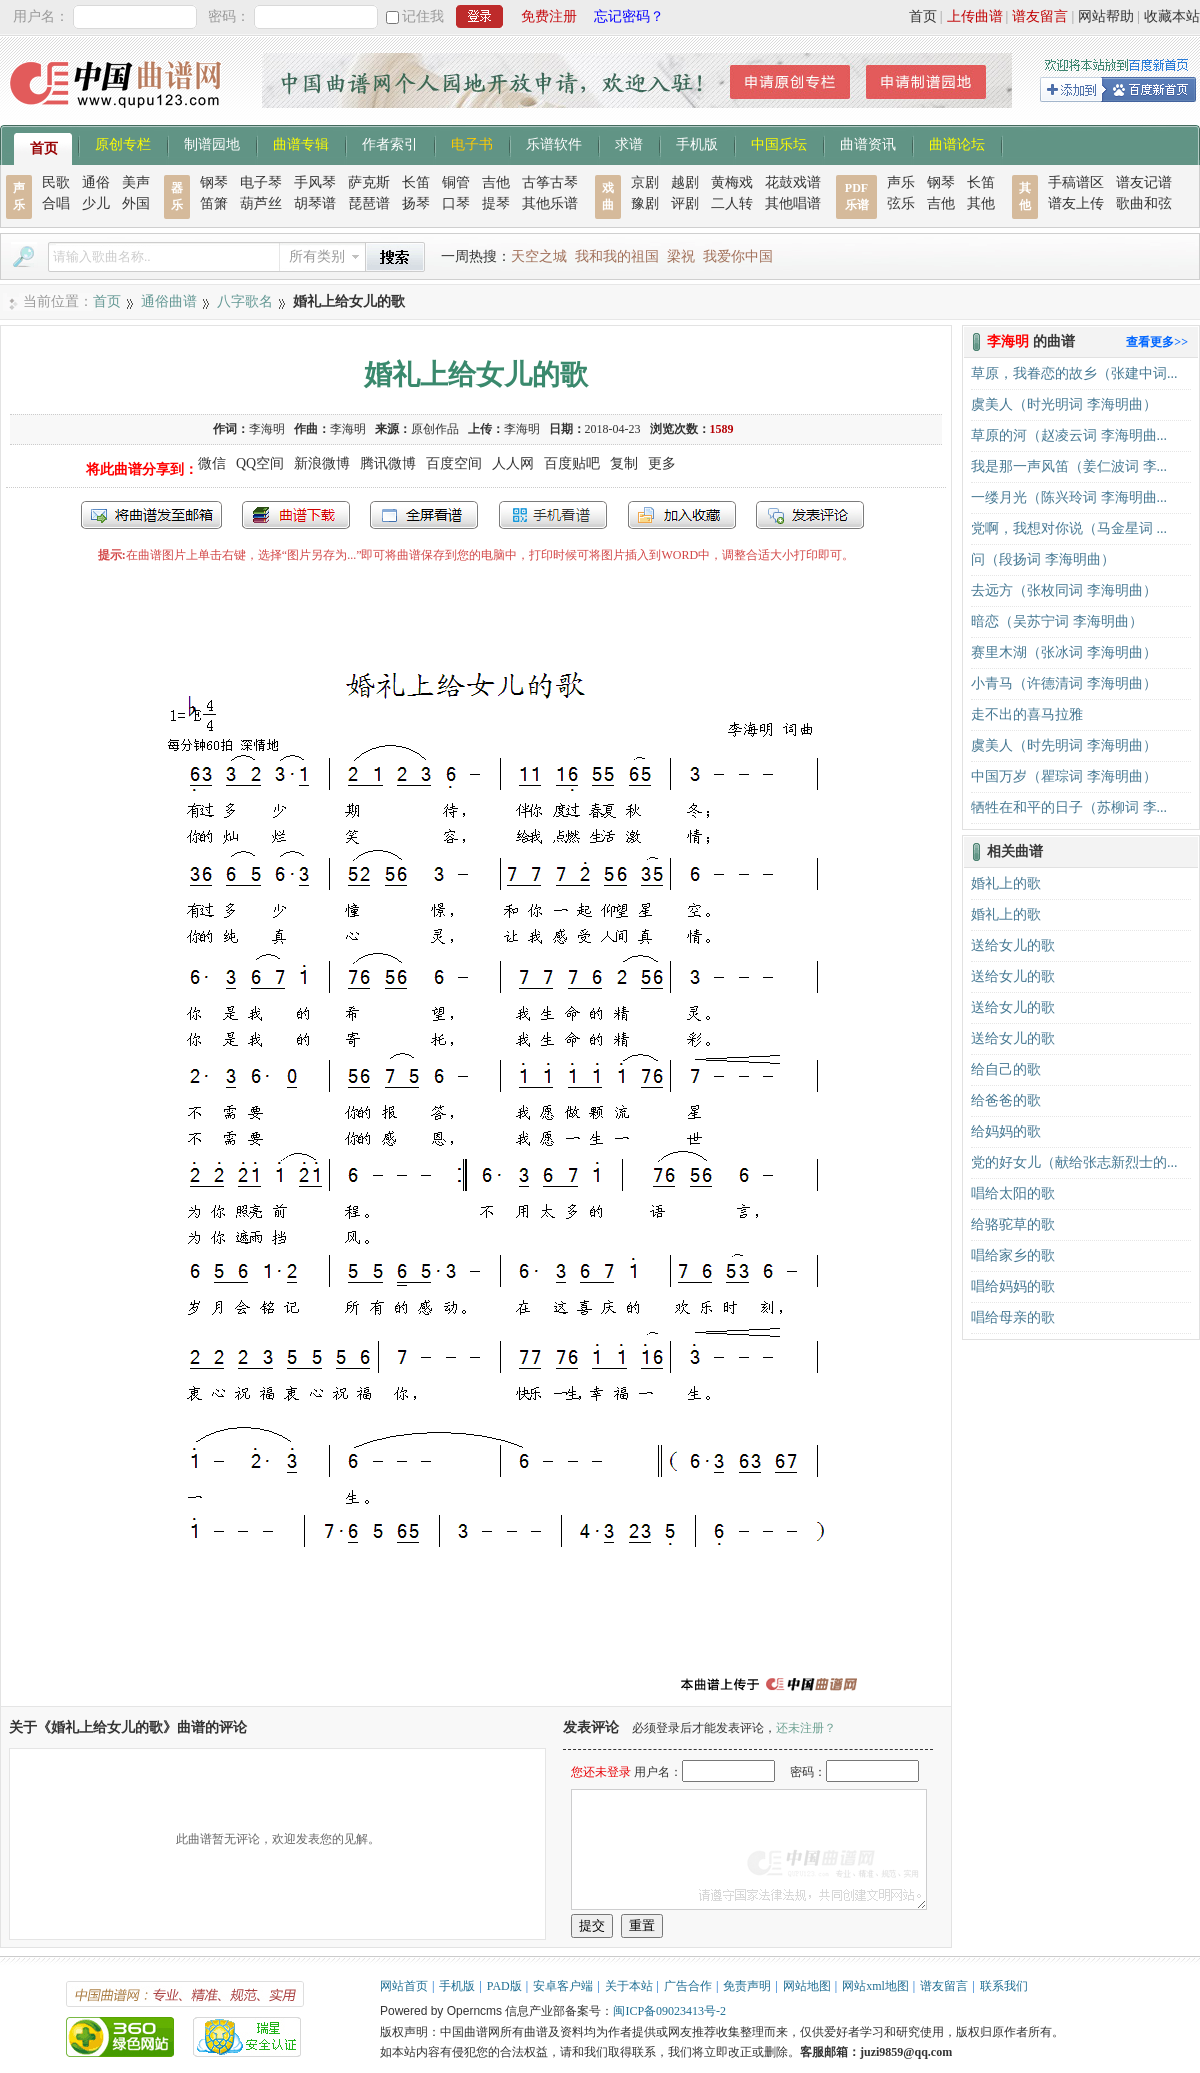  What do you see at coordinates (1069, 528) in the screenshot?
I see `党啊，我想对你说（马金星词 ...` at bounding box center [1069, 528].